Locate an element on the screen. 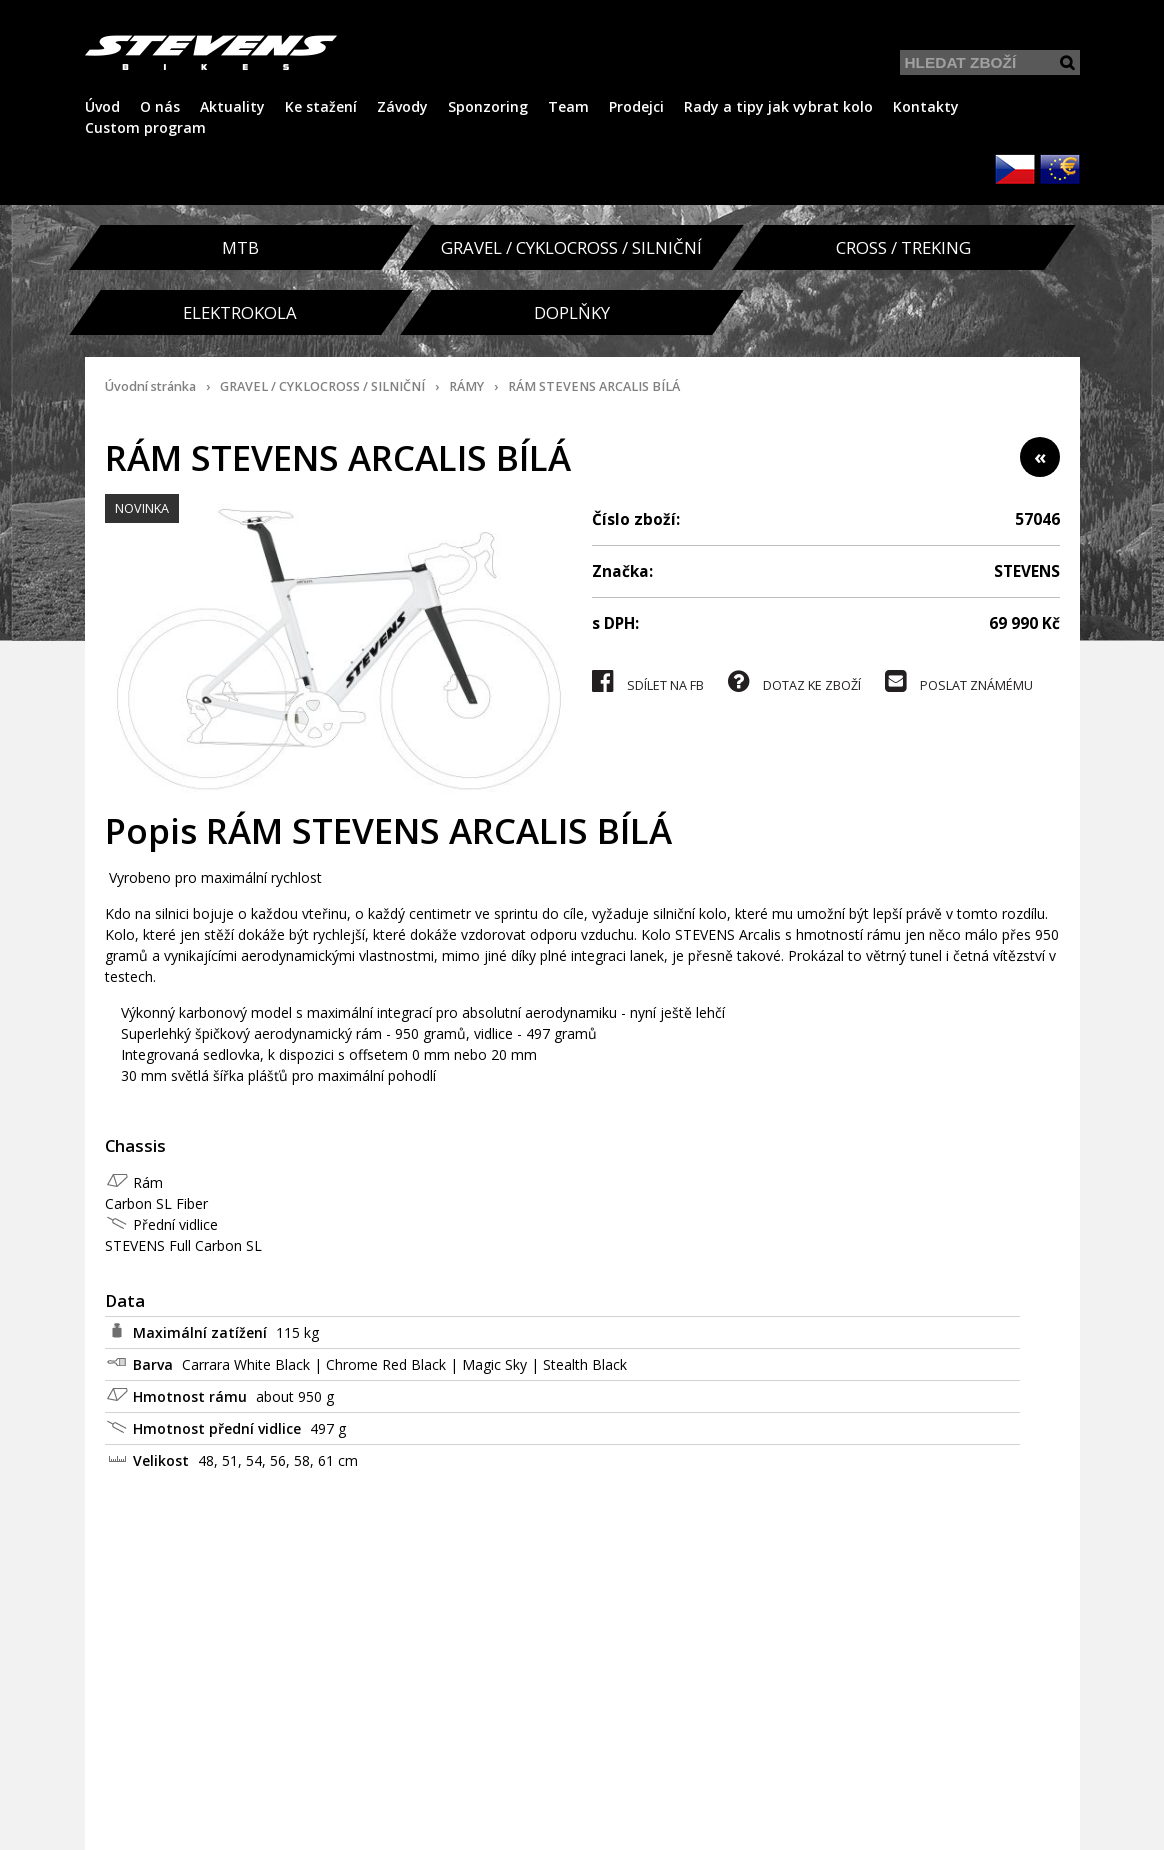  POSLAT ZNÁMÉMU is located at coordinates (959, 681).